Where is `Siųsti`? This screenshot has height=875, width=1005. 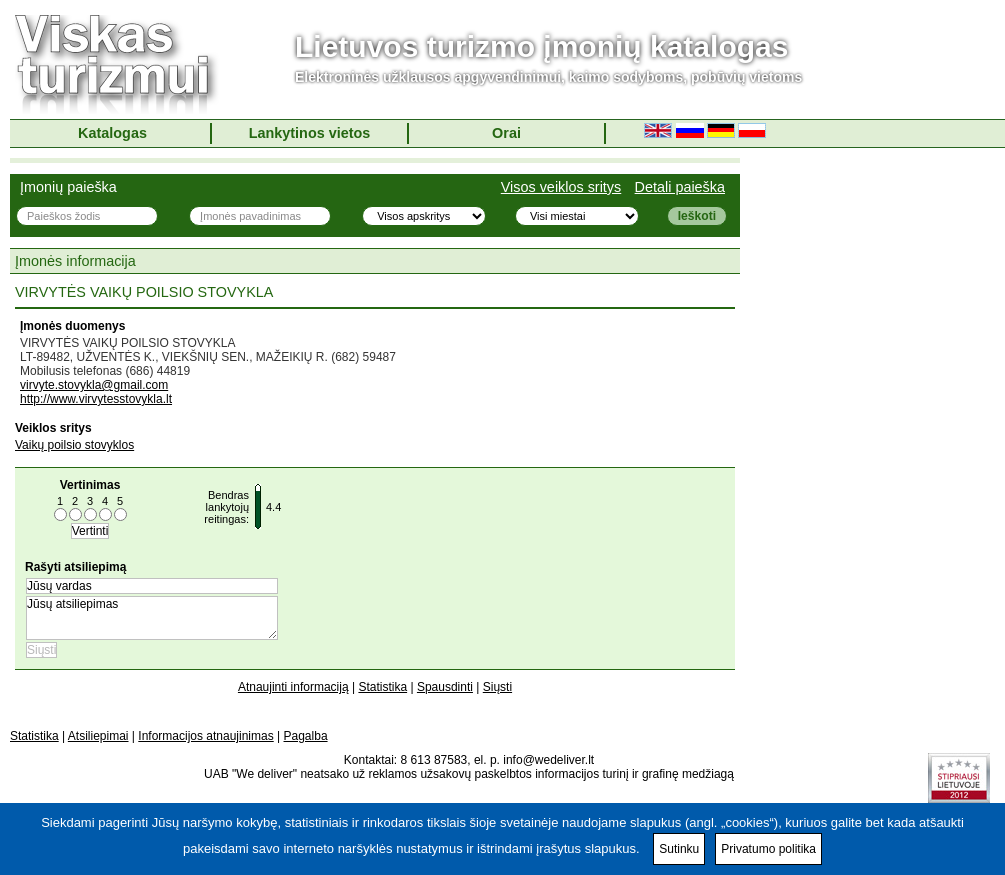 Siųsti is located at coordinates (497, 687).